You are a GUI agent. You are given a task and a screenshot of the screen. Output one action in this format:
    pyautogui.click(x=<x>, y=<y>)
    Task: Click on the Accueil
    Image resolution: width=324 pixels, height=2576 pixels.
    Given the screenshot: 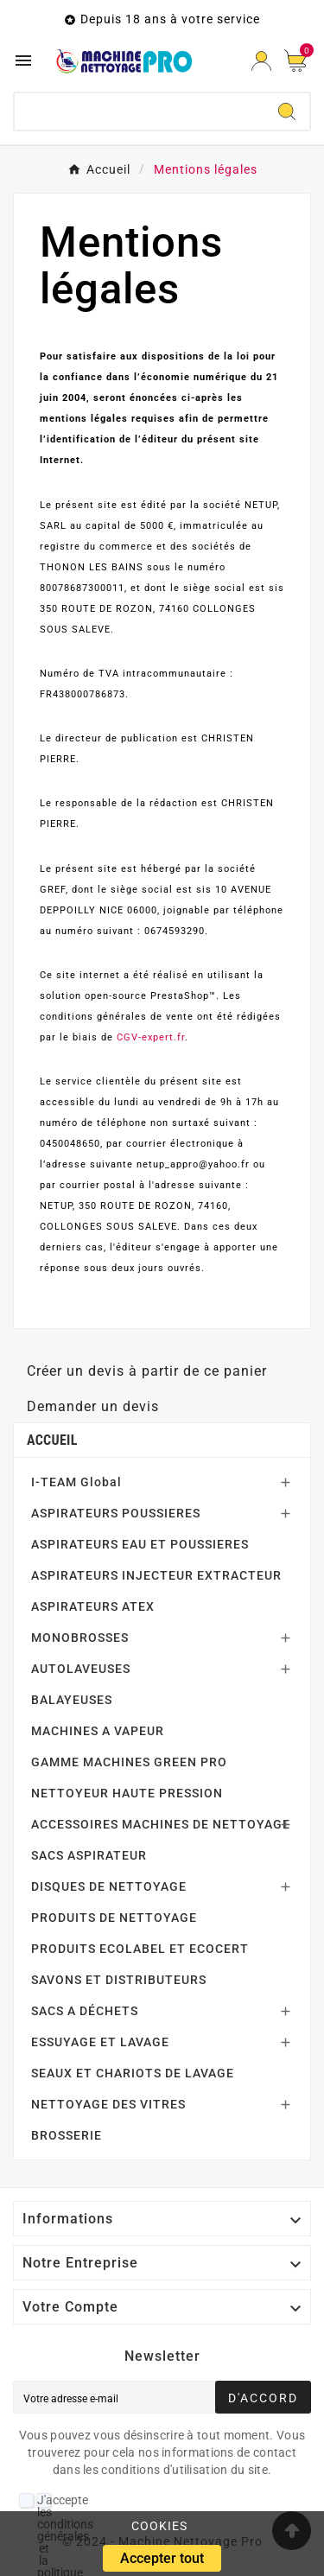 What is the action you would take?
    pyautogui.click(x=52, y=1440)
    